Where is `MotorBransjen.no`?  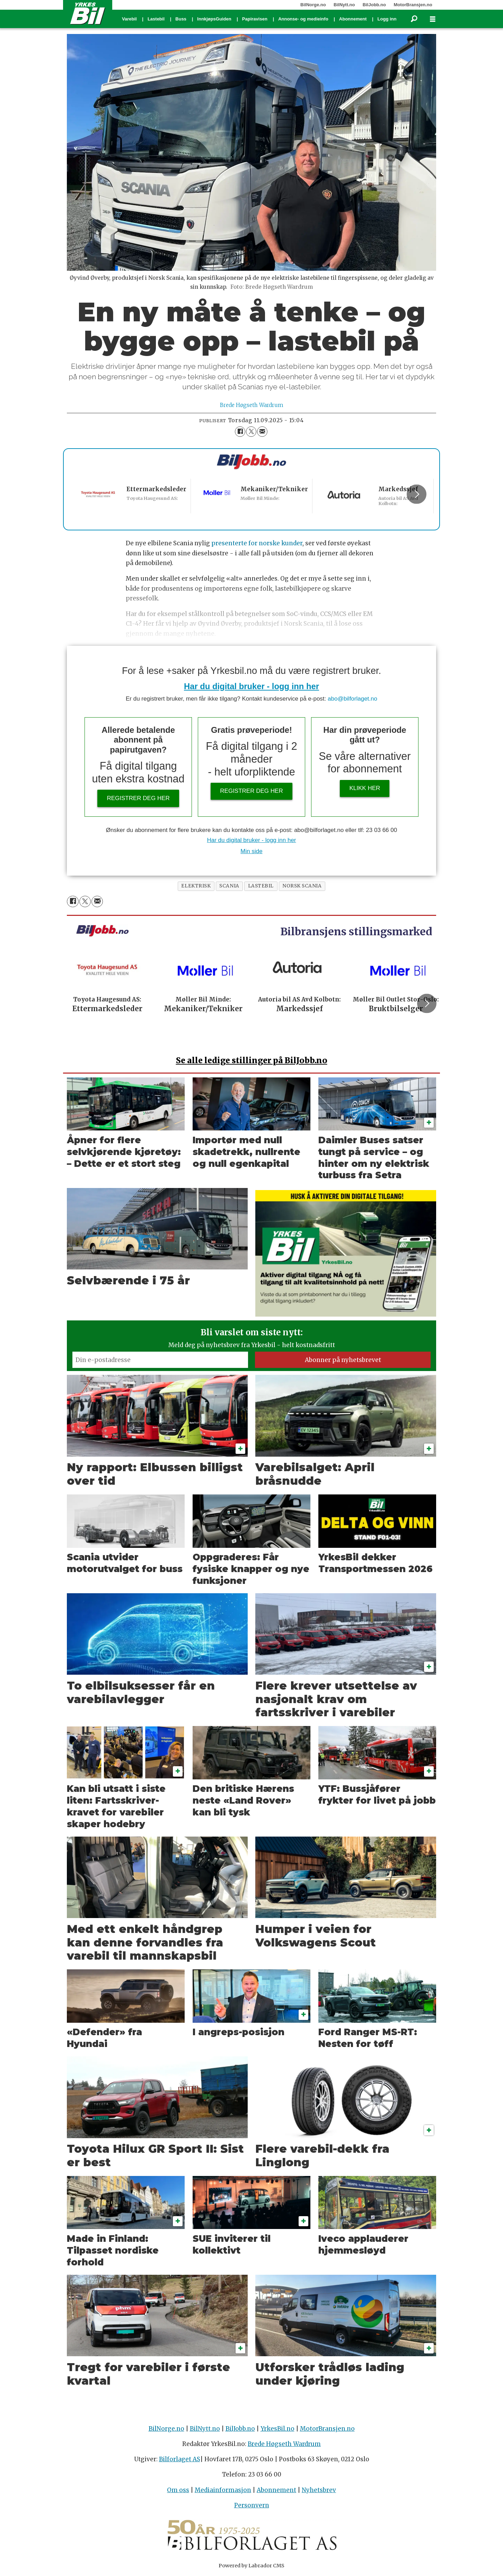
MotorBransjen.no is located at coordinates (413, 4).